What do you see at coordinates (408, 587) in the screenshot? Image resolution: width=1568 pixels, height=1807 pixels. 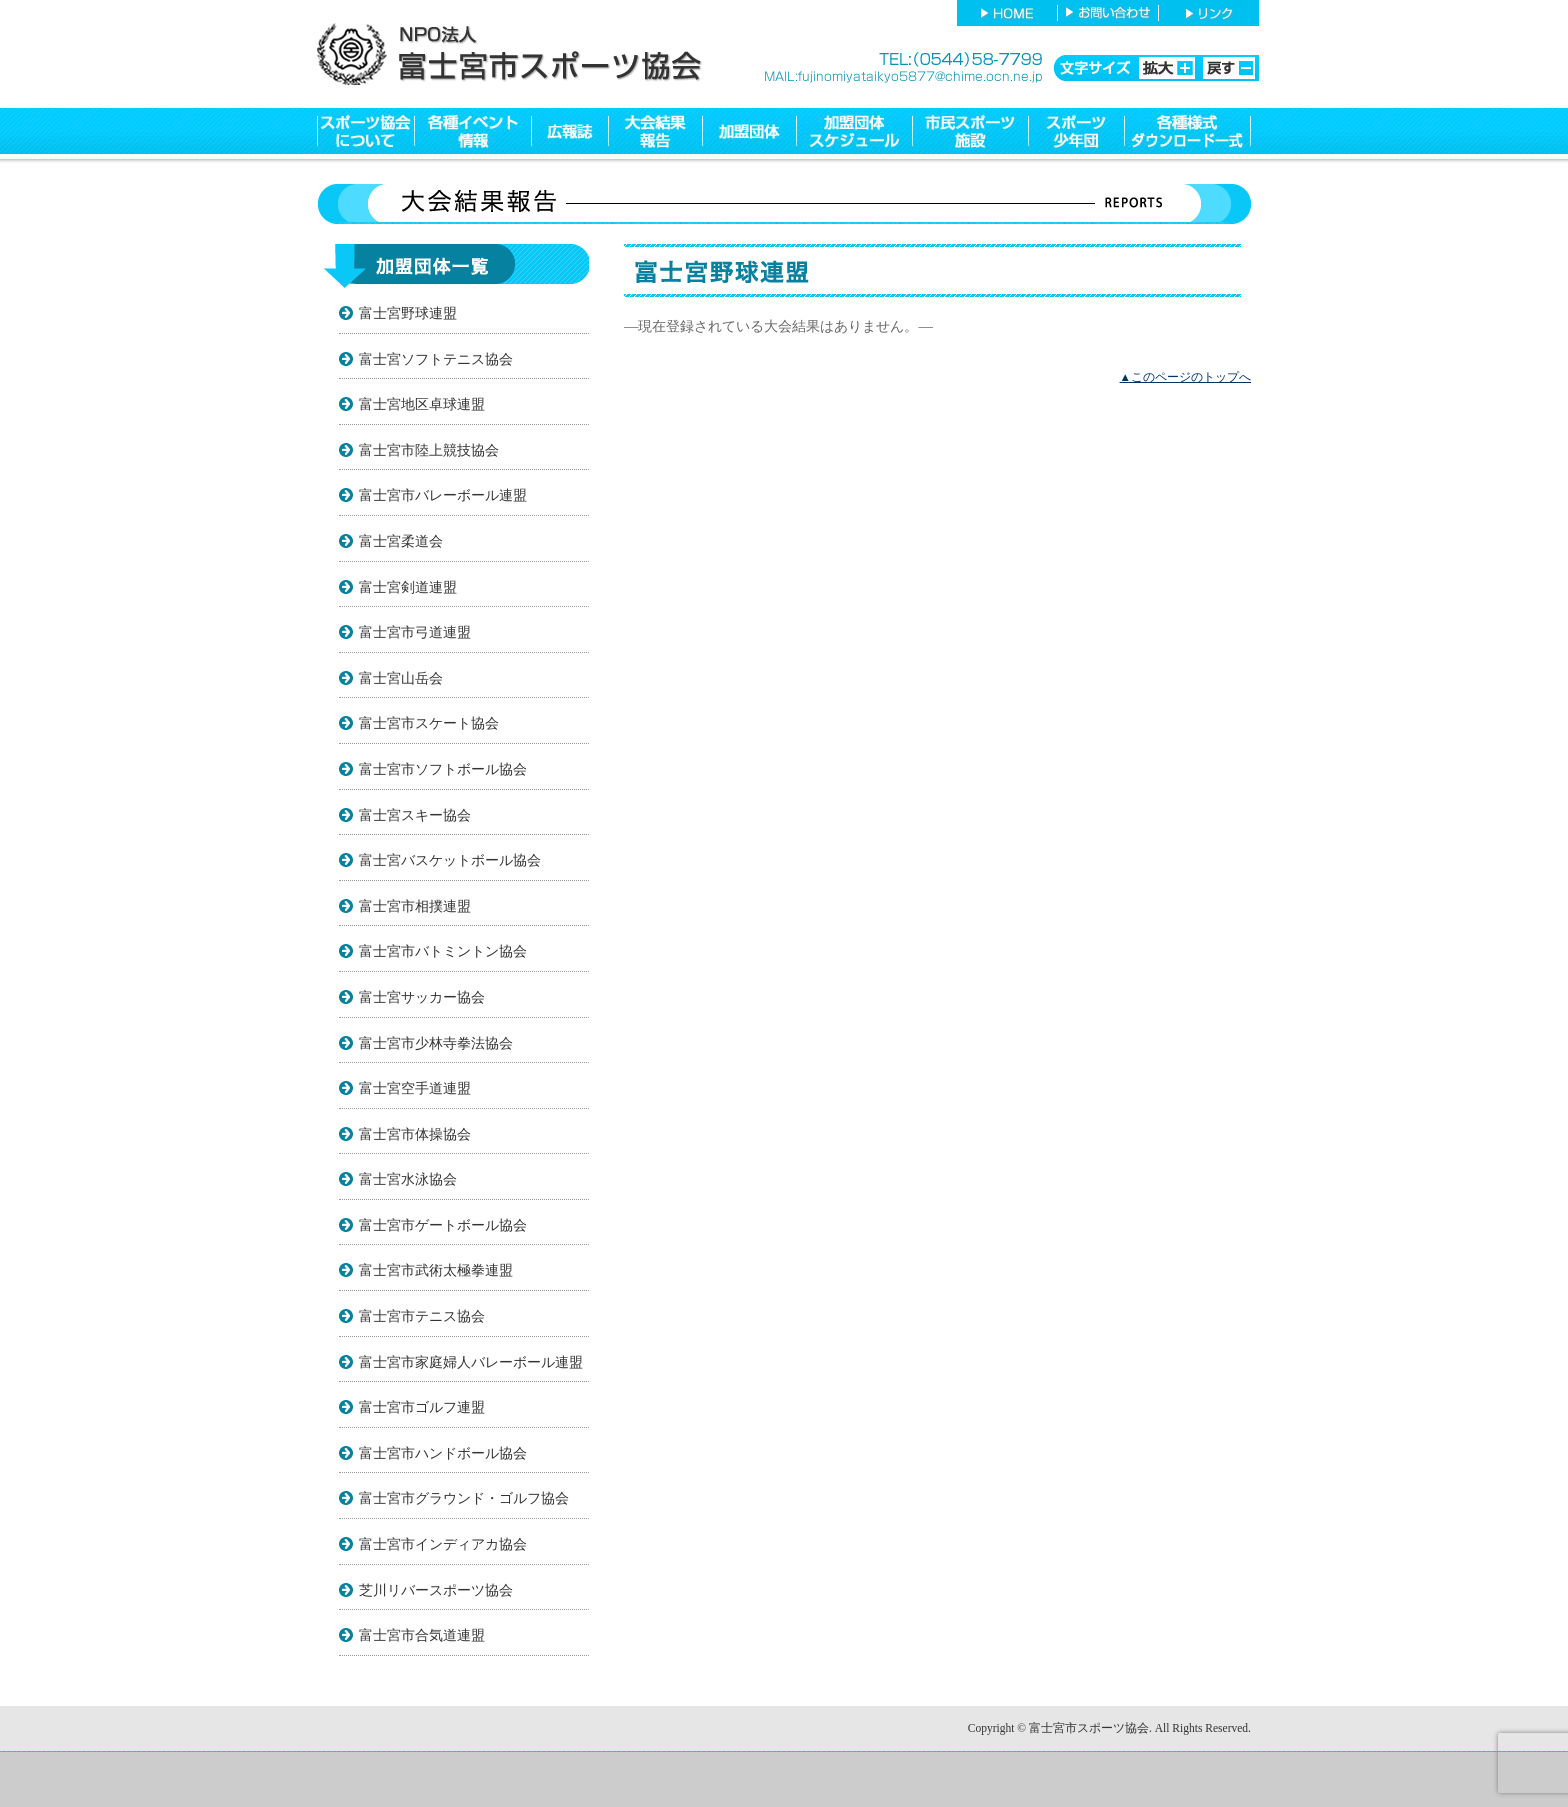 I see `富士宮剣道連盟` at bounding box center [408, 587].